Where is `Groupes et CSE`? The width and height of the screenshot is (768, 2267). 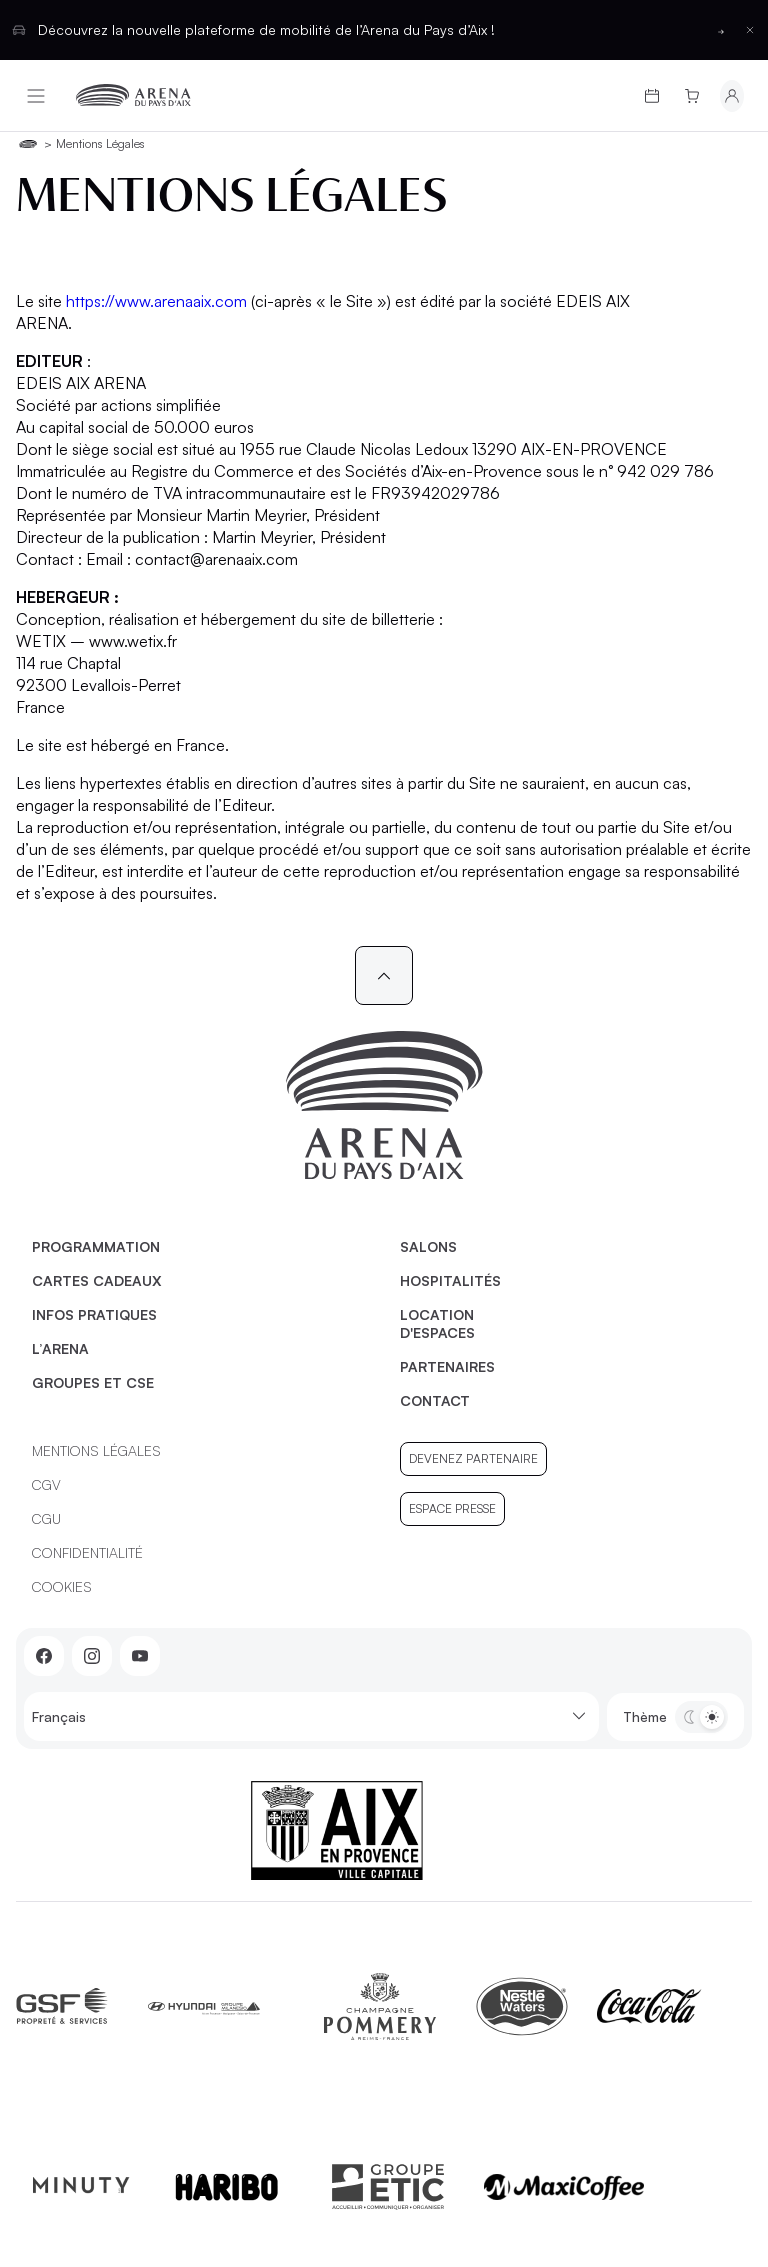 Groupes et CSE is located at coordinates (93, 1382).